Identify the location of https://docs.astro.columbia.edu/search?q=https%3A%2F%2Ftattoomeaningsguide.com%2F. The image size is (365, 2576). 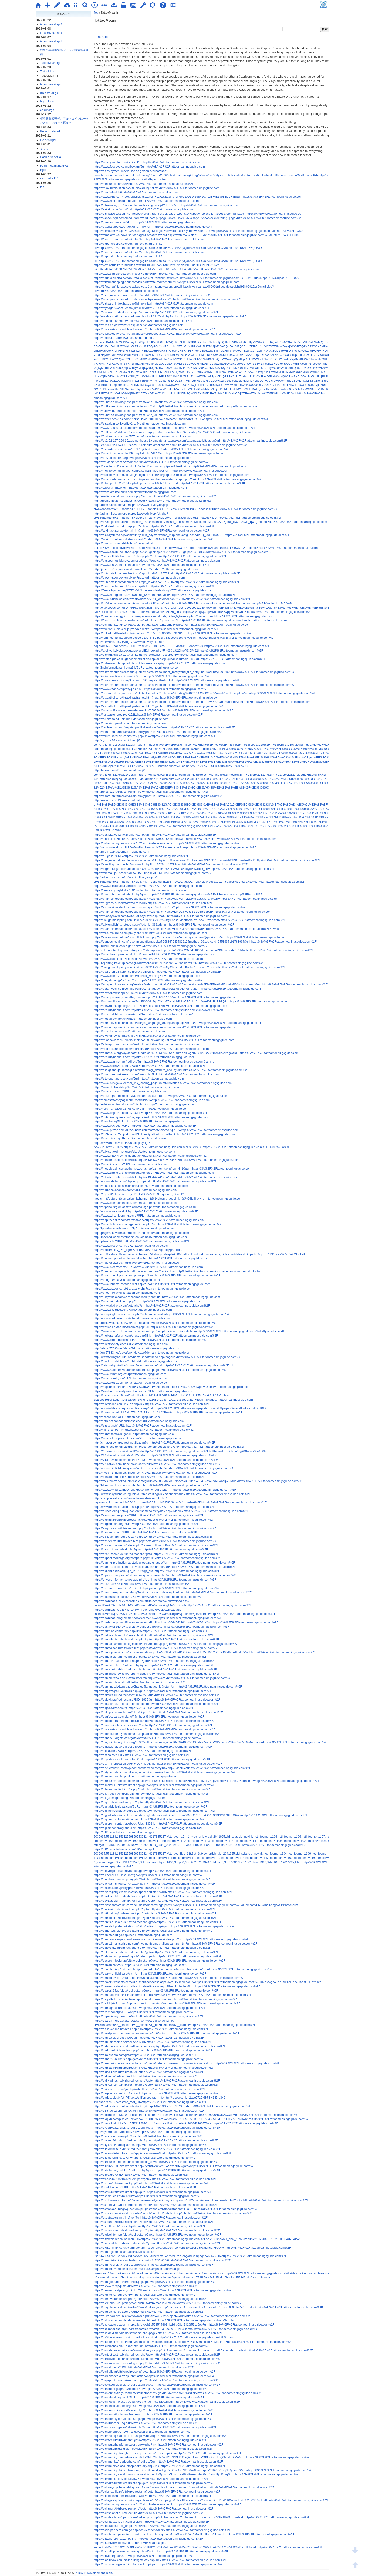
(155, 329).